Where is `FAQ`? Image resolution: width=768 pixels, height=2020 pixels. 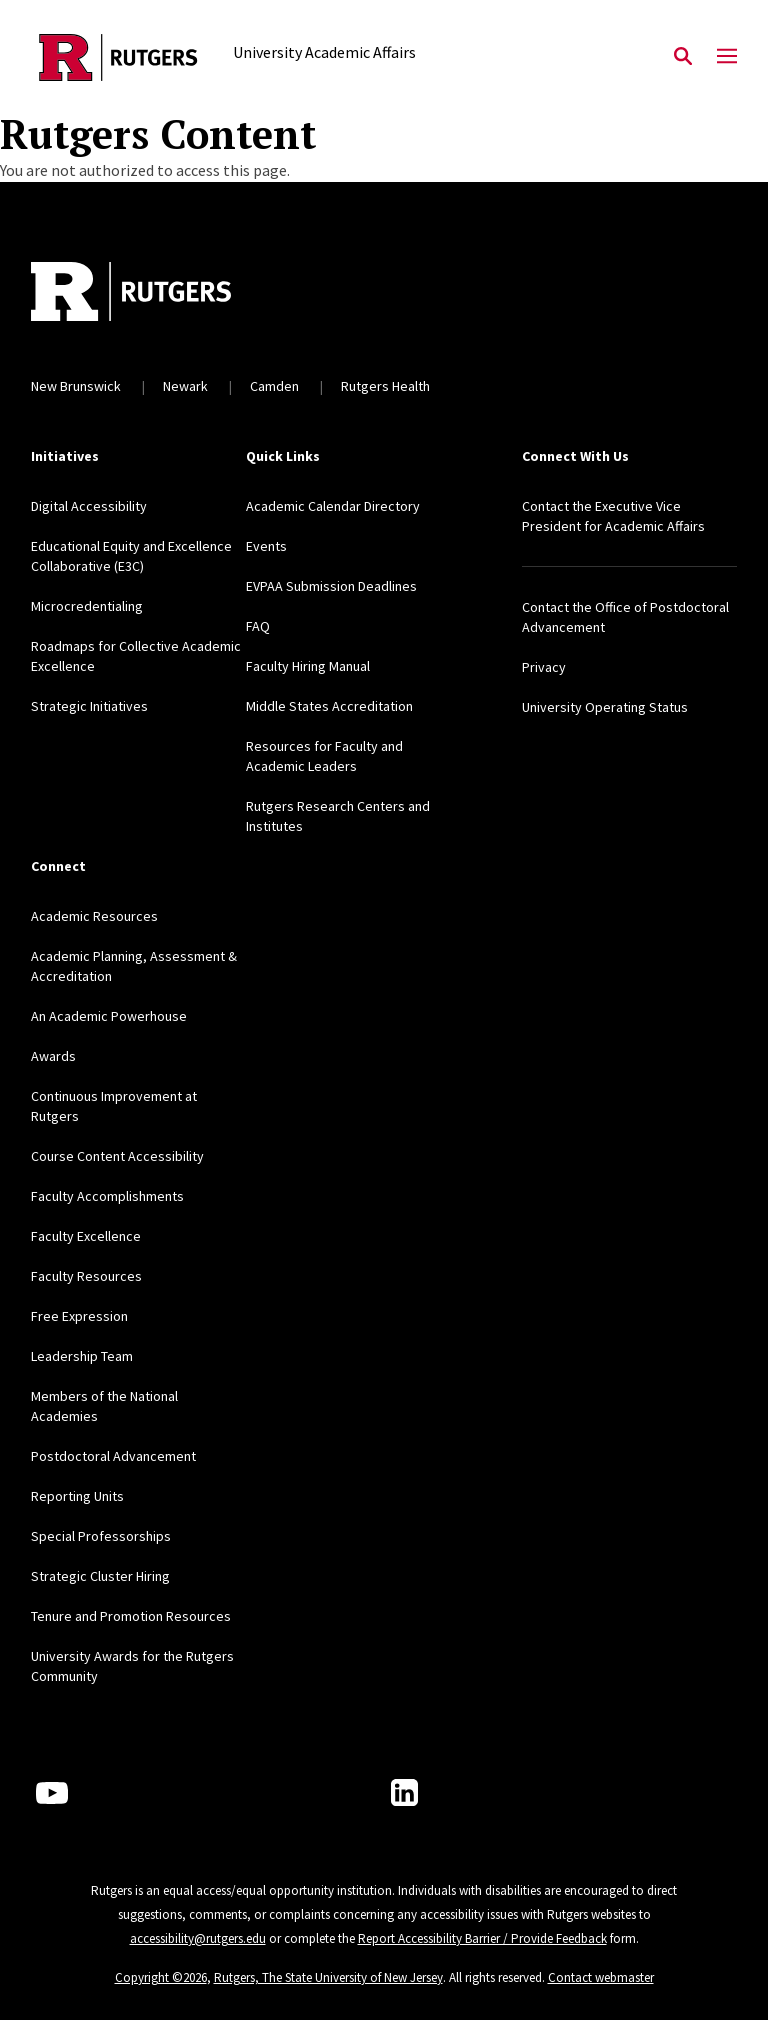 FAQ is located at coordinates (258, 626).